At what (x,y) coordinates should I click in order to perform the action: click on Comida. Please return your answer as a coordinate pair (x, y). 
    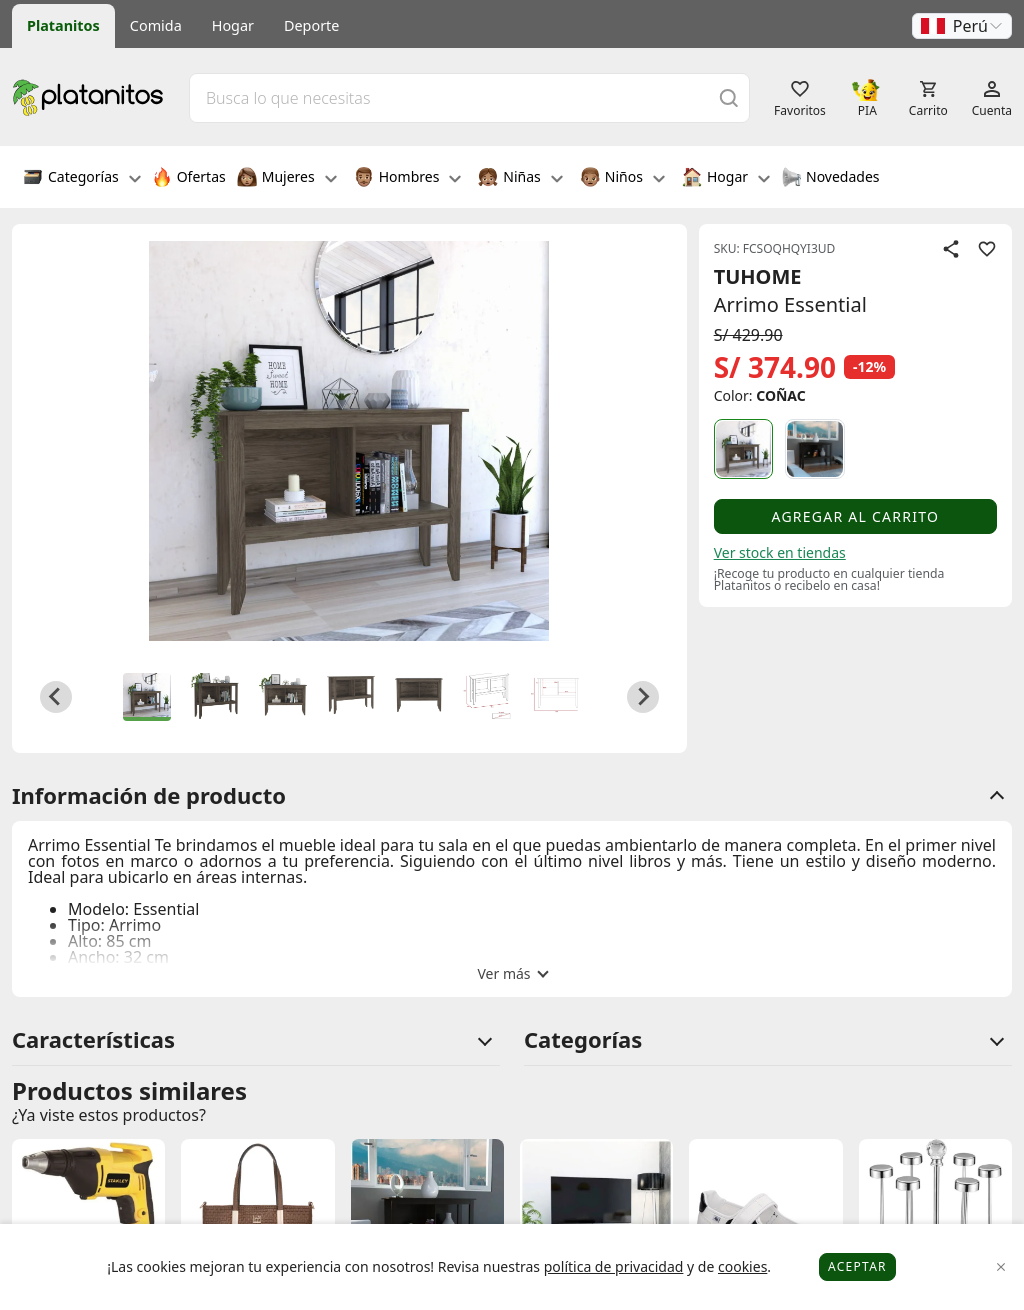
    Looking at the image, I should click on (156, 25).